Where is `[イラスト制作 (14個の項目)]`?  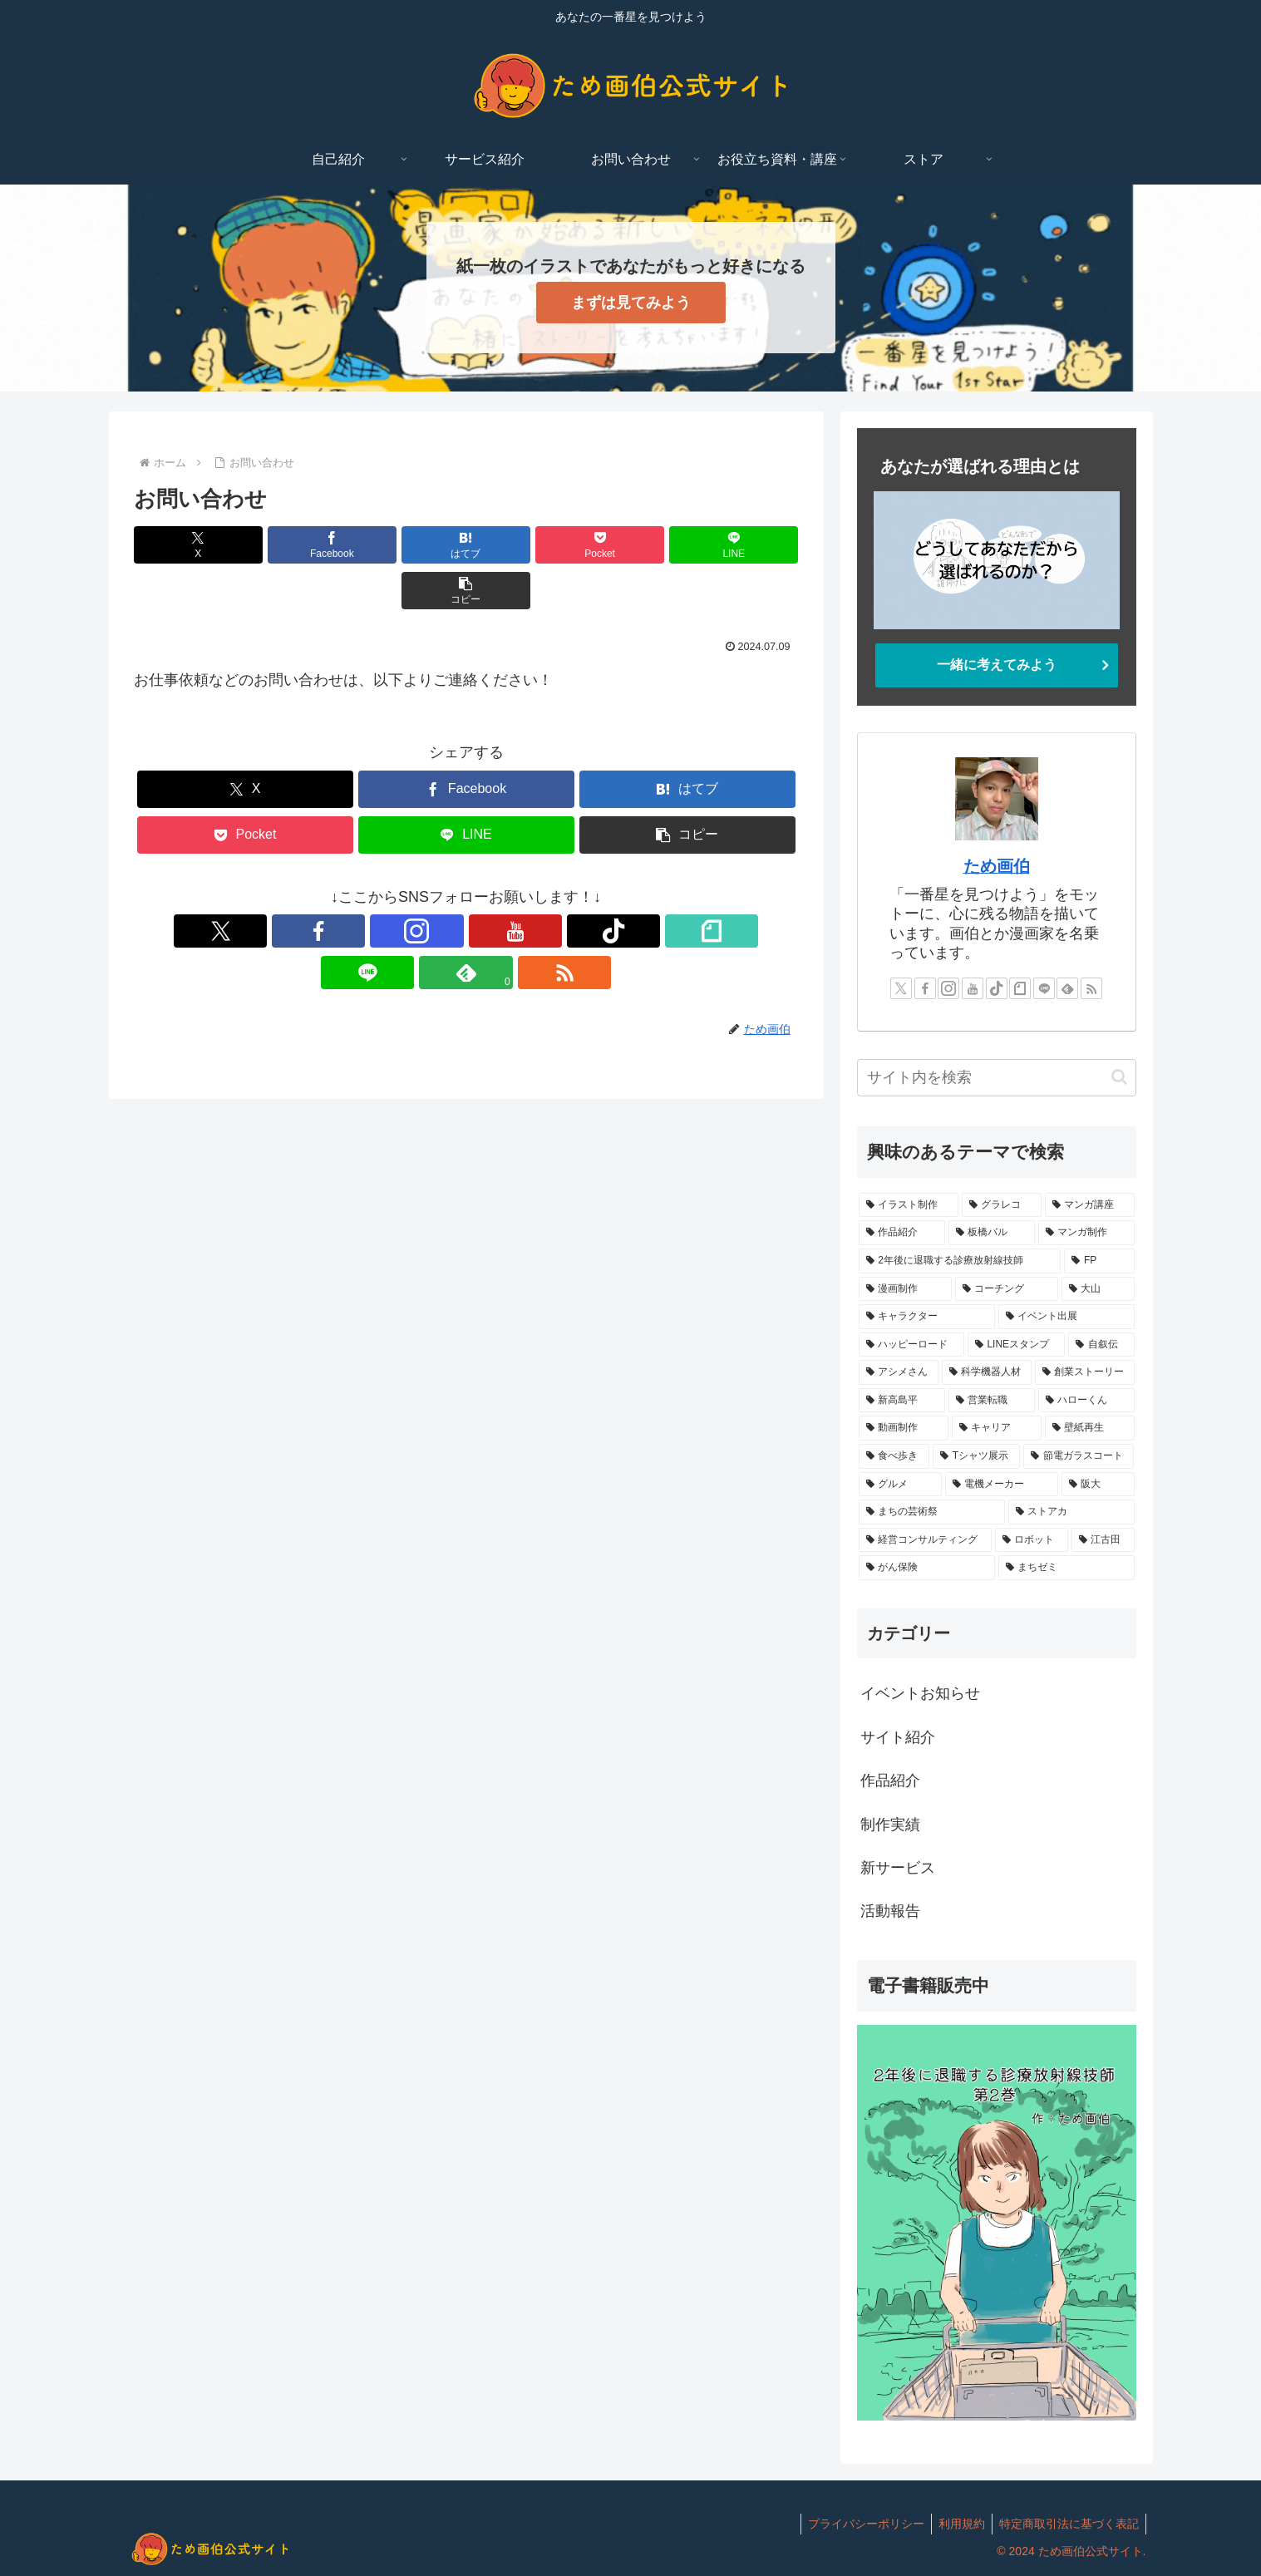 [イラスト制作 (14個の項目)] is located at coordinates (908, 1205).